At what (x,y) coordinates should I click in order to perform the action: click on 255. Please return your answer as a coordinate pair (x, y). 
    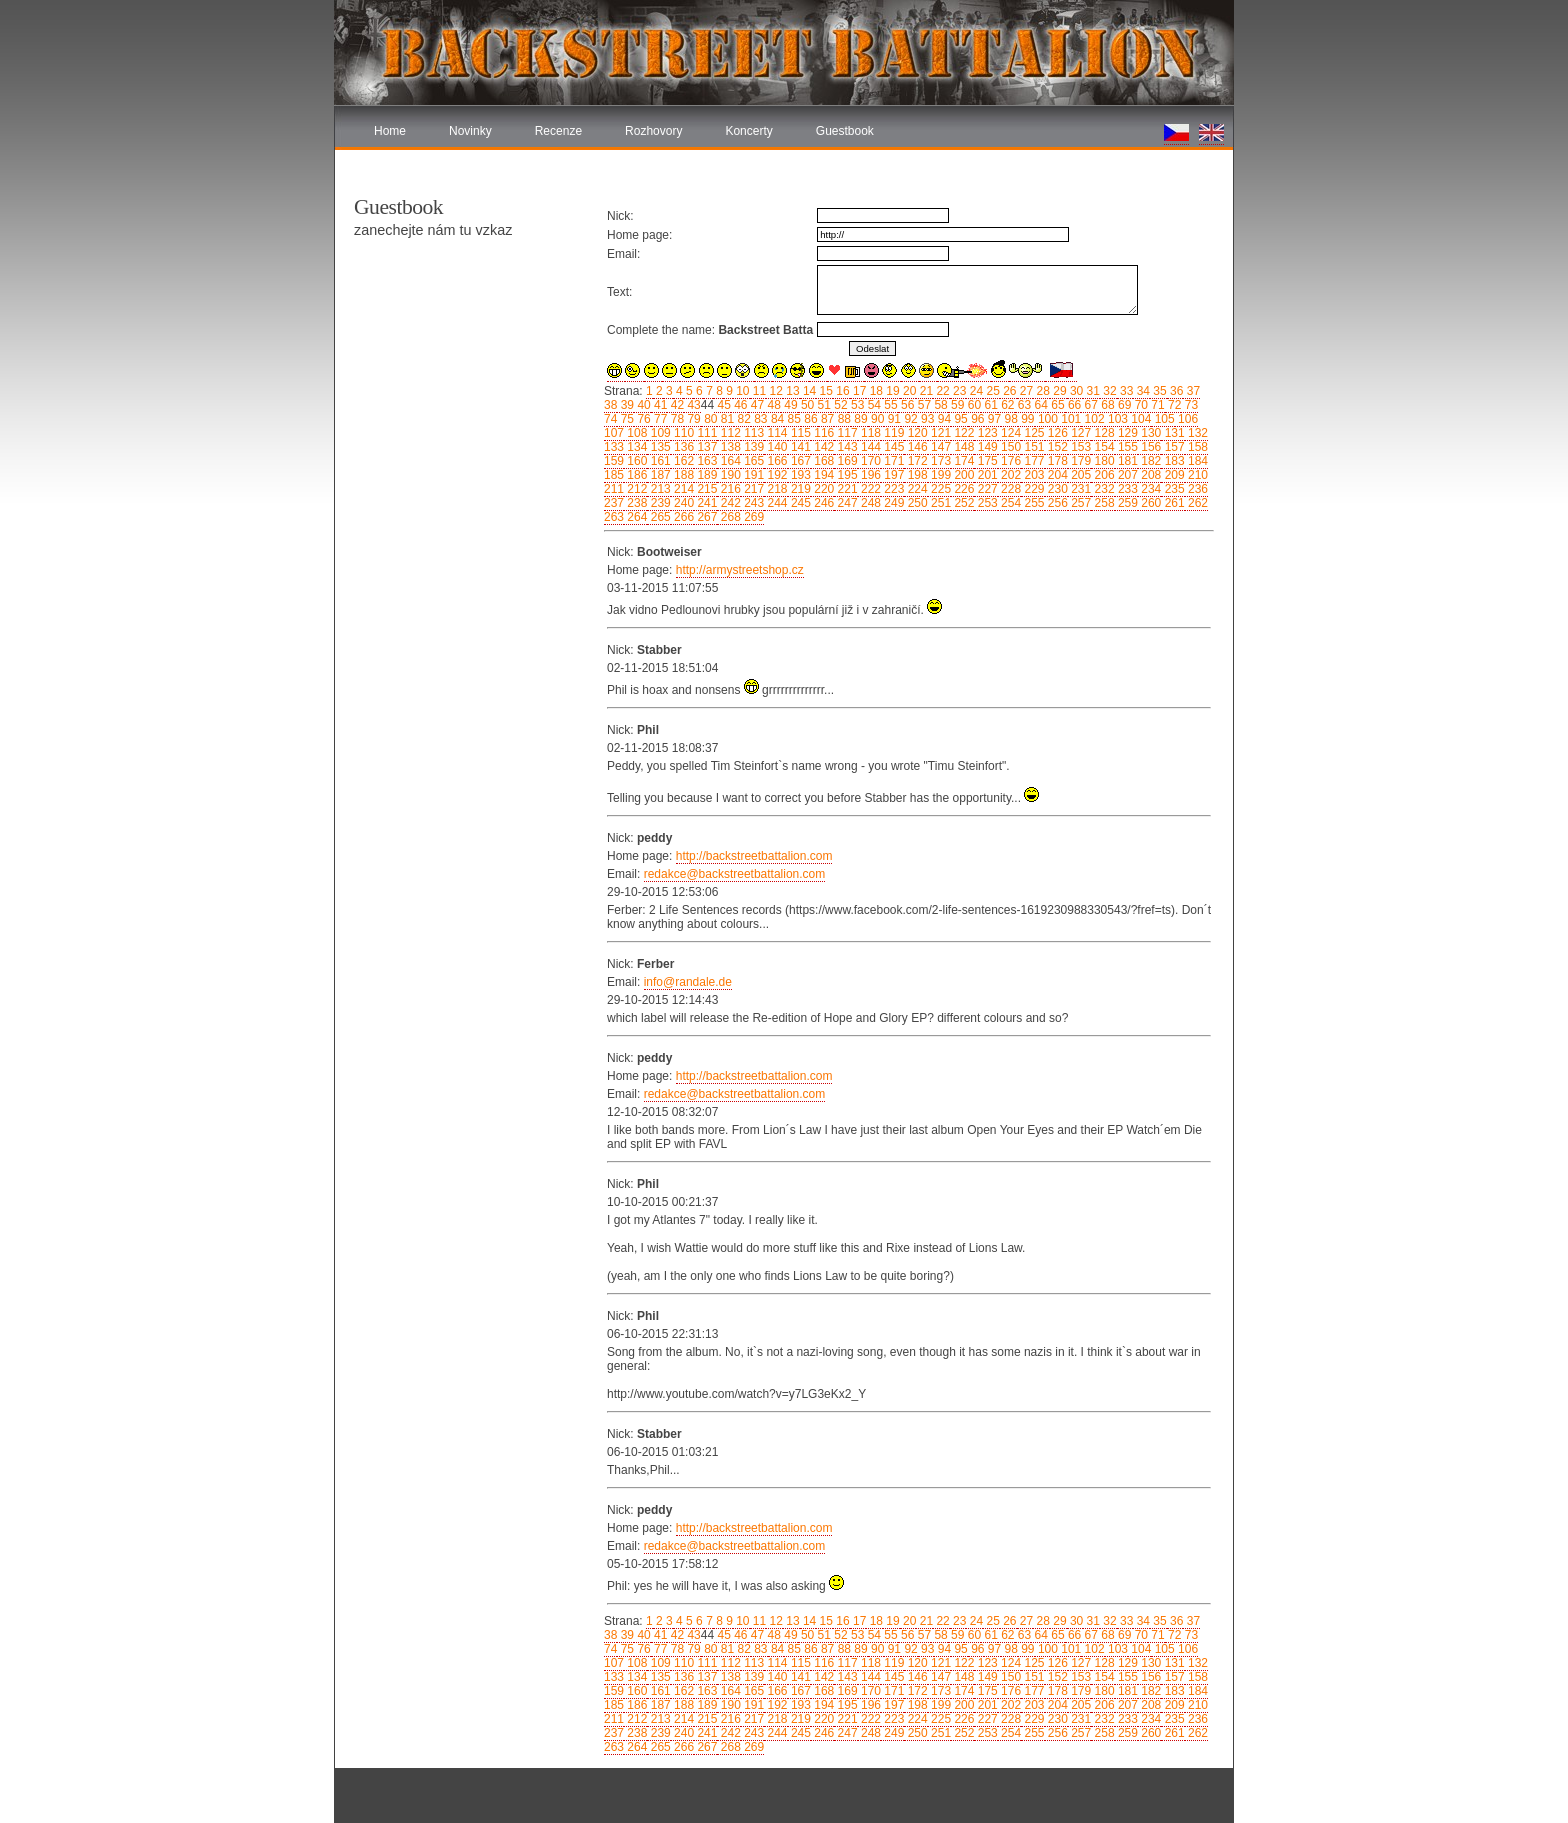
    Looking at the image, I should click on (1032, 503).